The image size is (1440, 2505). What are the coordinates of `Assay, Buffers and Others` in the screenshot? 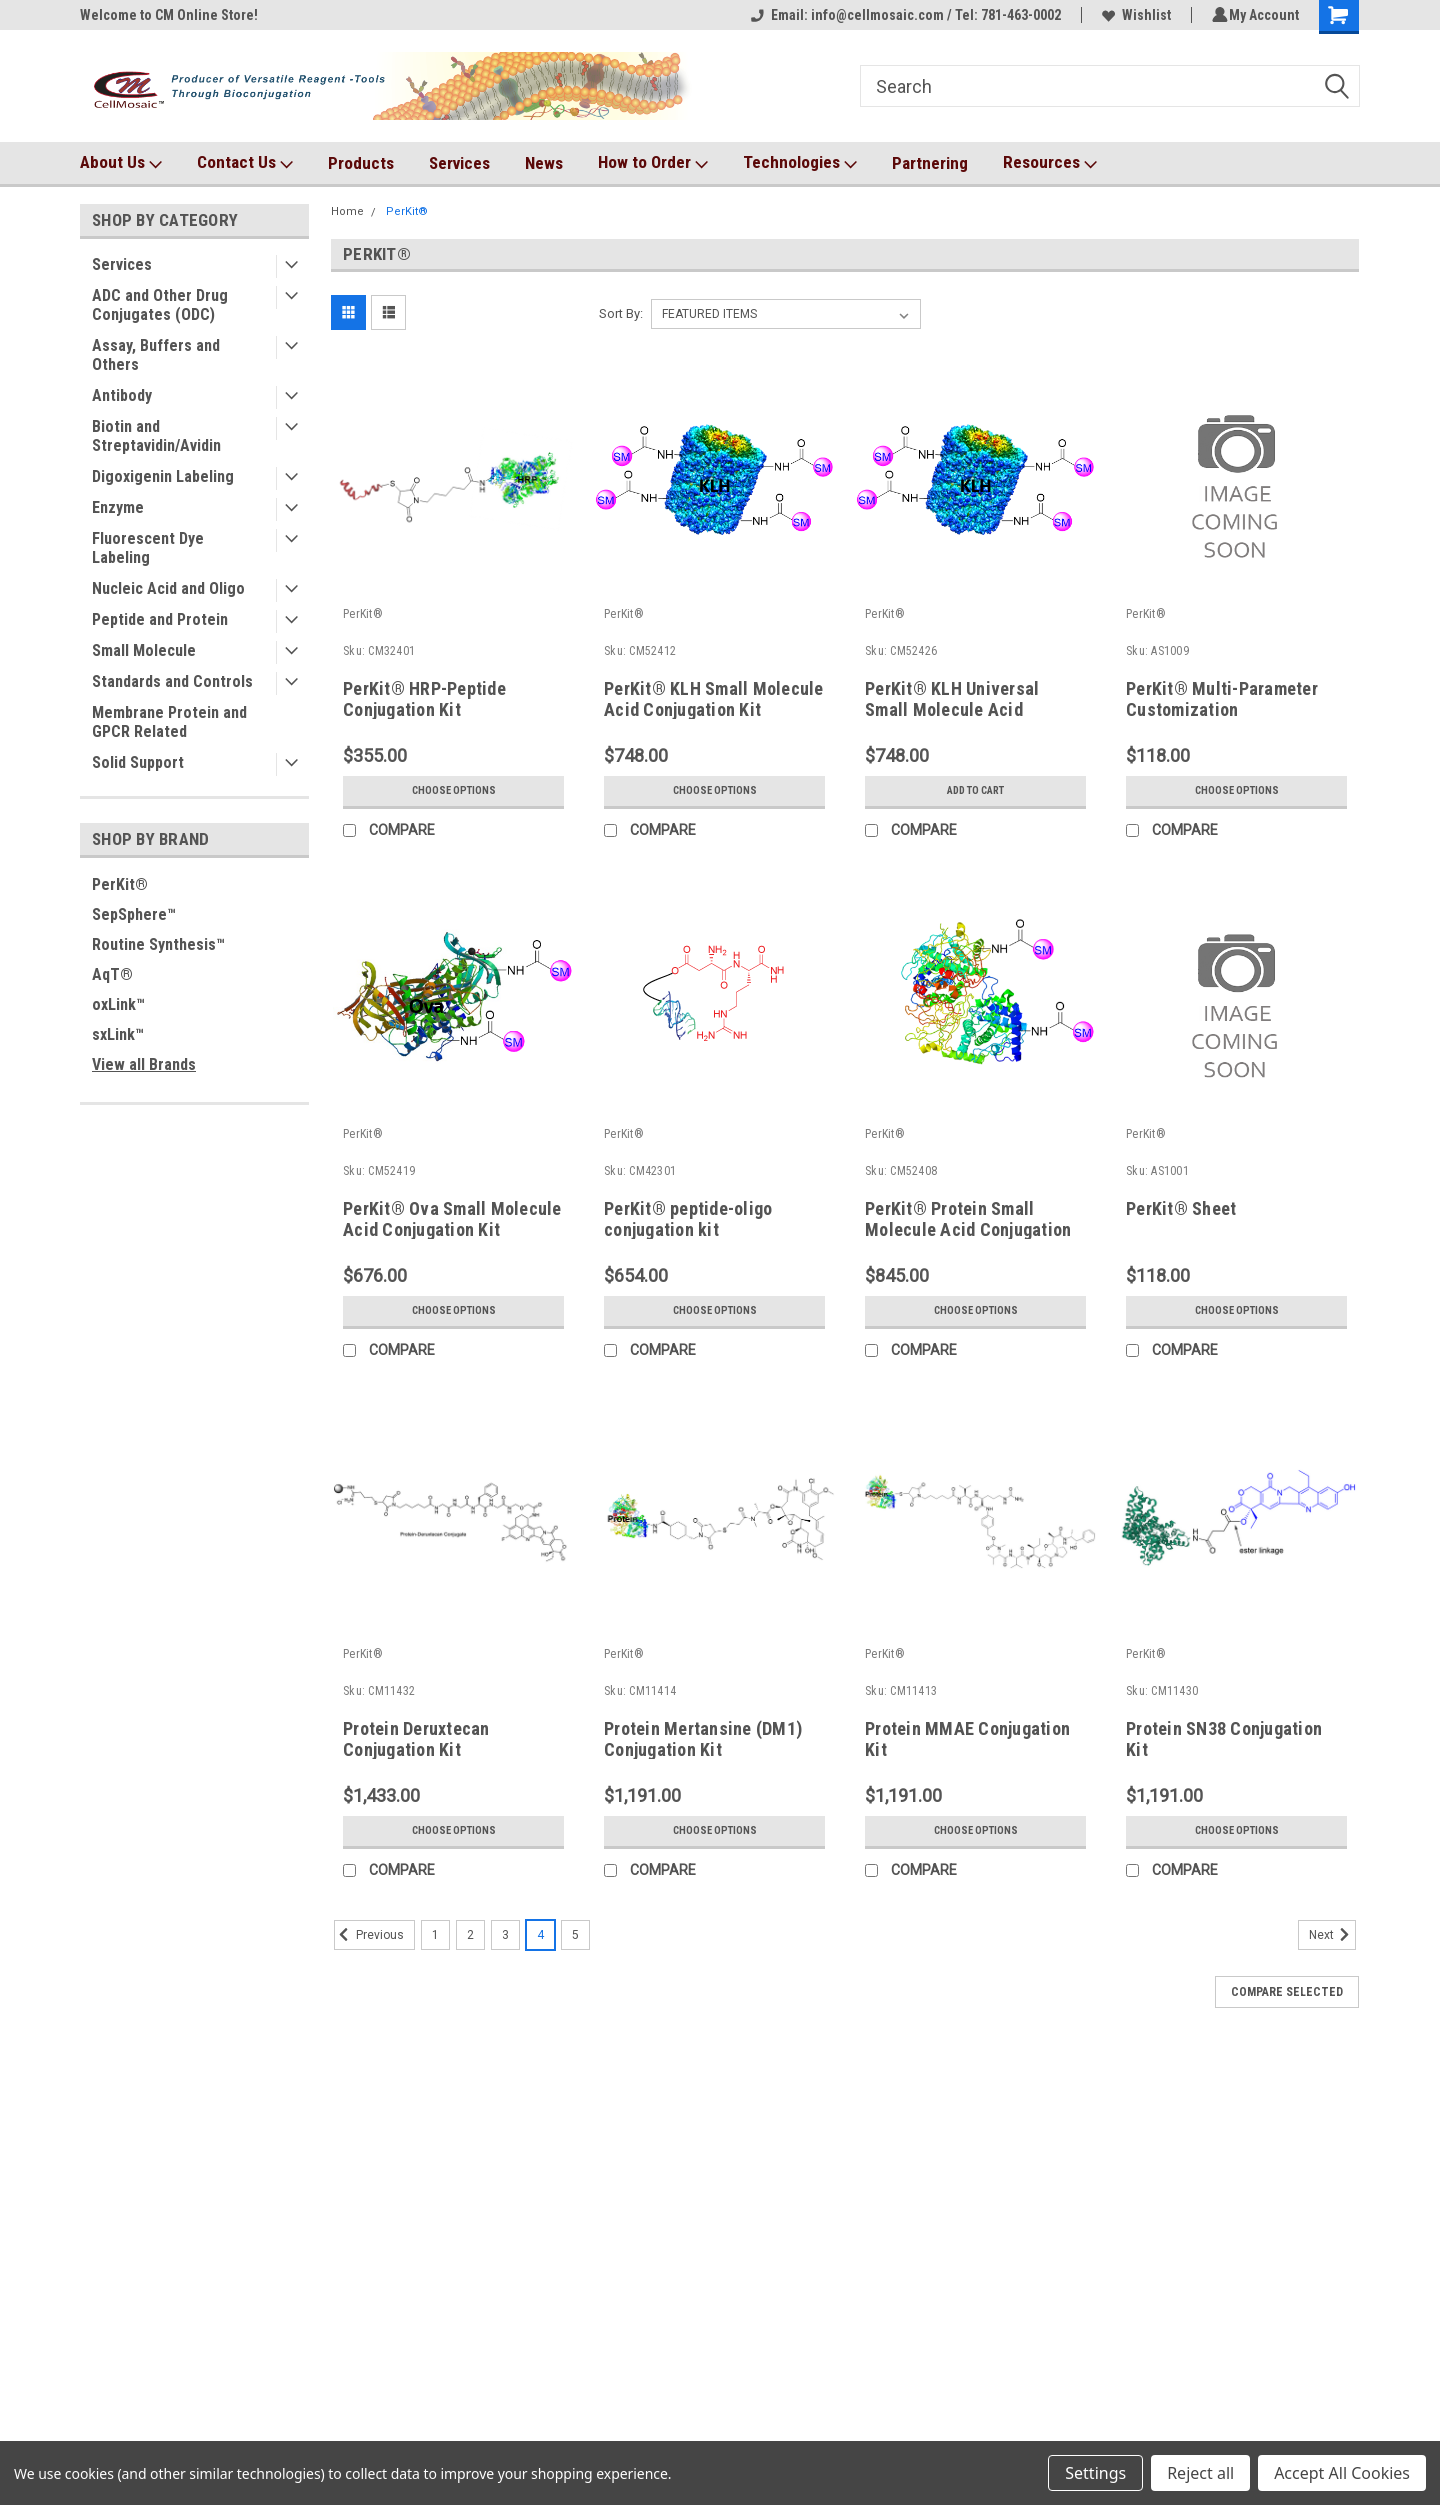 It's located at (156, 355).